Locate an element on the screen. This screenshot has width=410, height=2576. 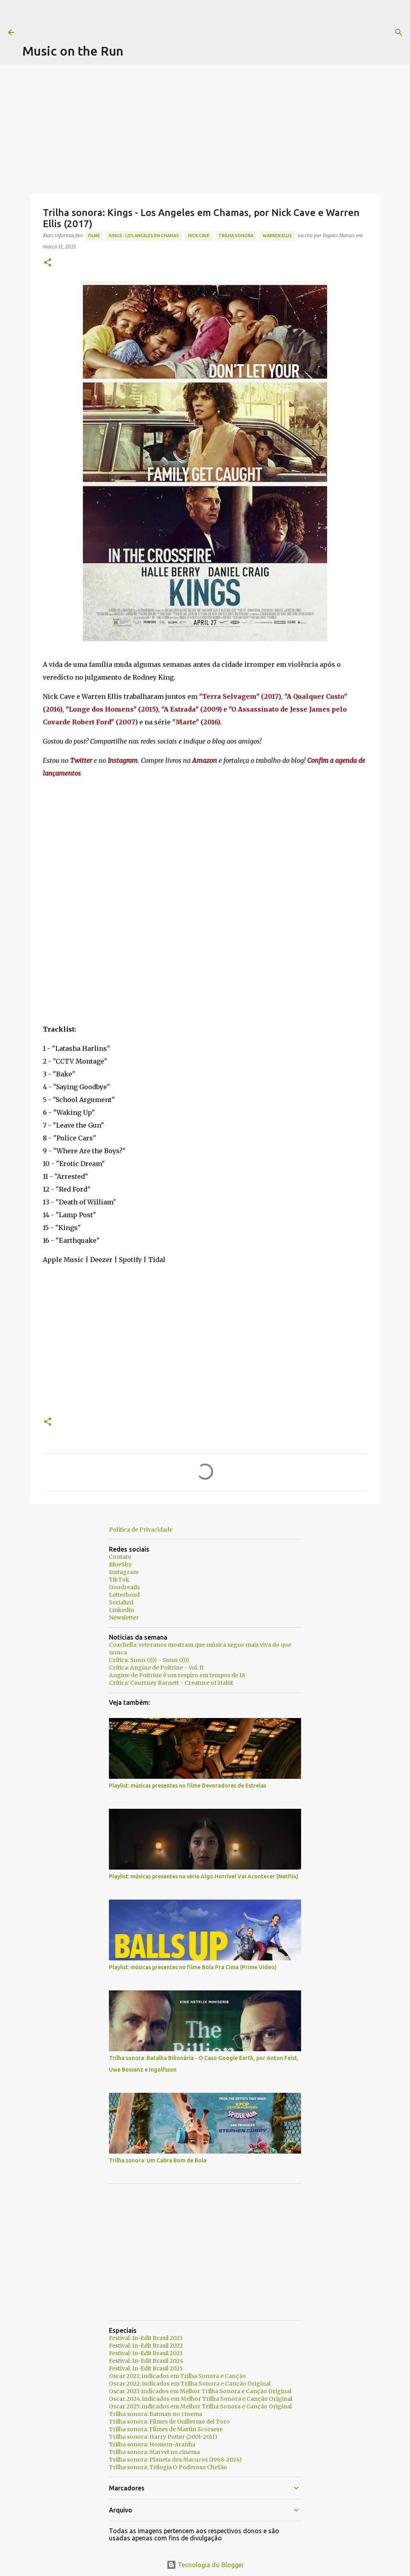
Festival: In-Edit Brasil 2025 is located at coordinates (146, 2368).